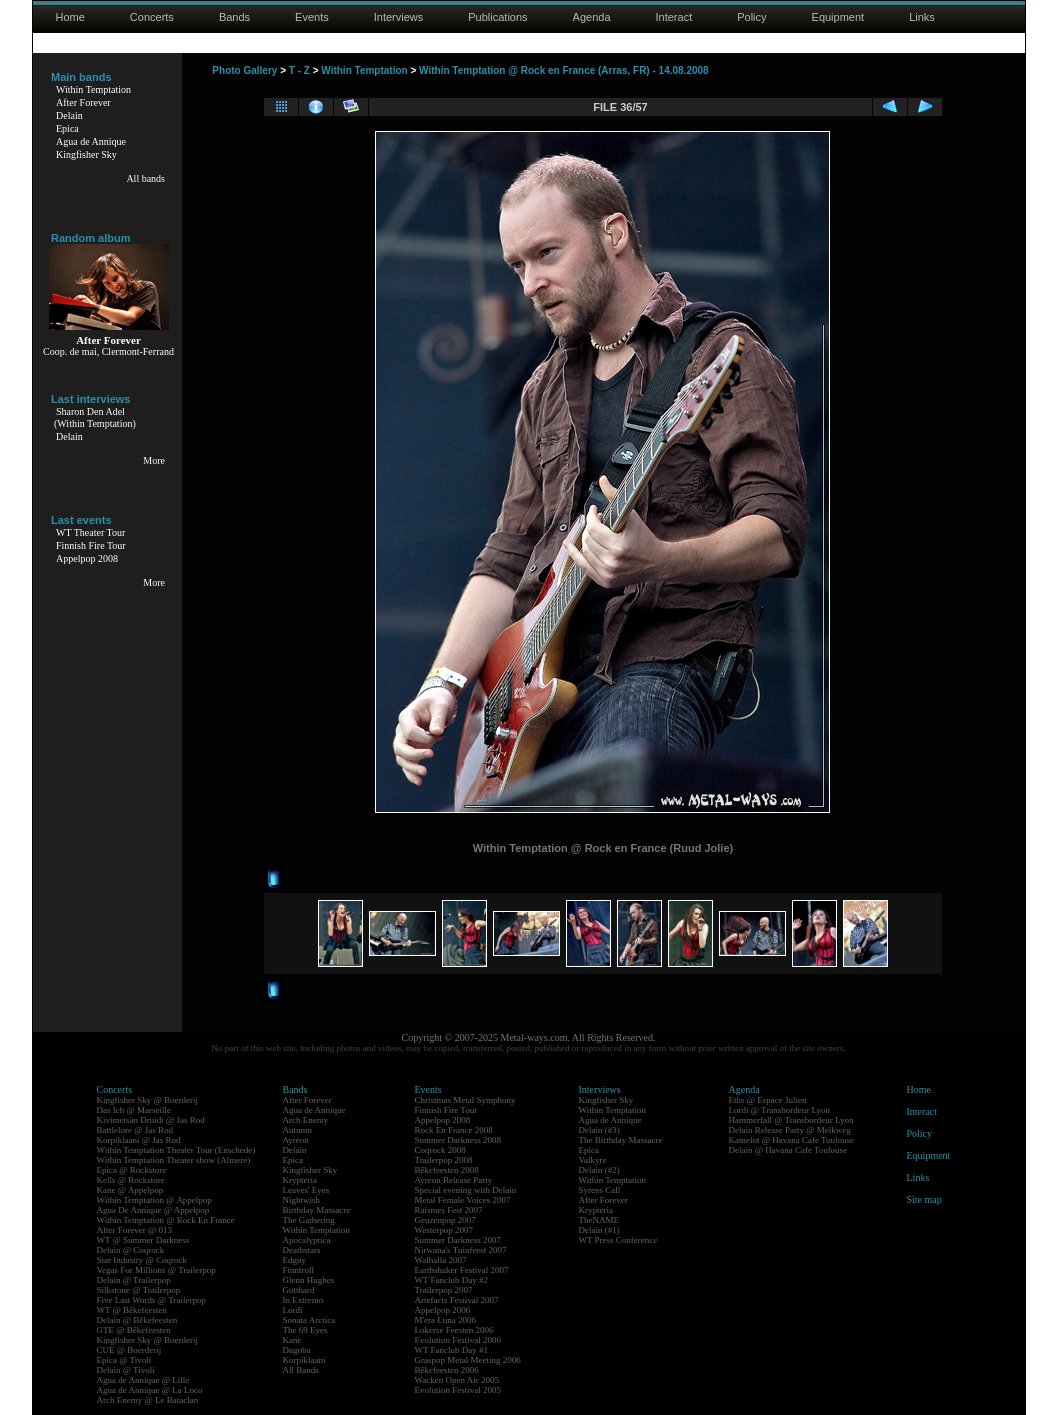  I want to click on Kingfisher Sky, so click(86, 154).